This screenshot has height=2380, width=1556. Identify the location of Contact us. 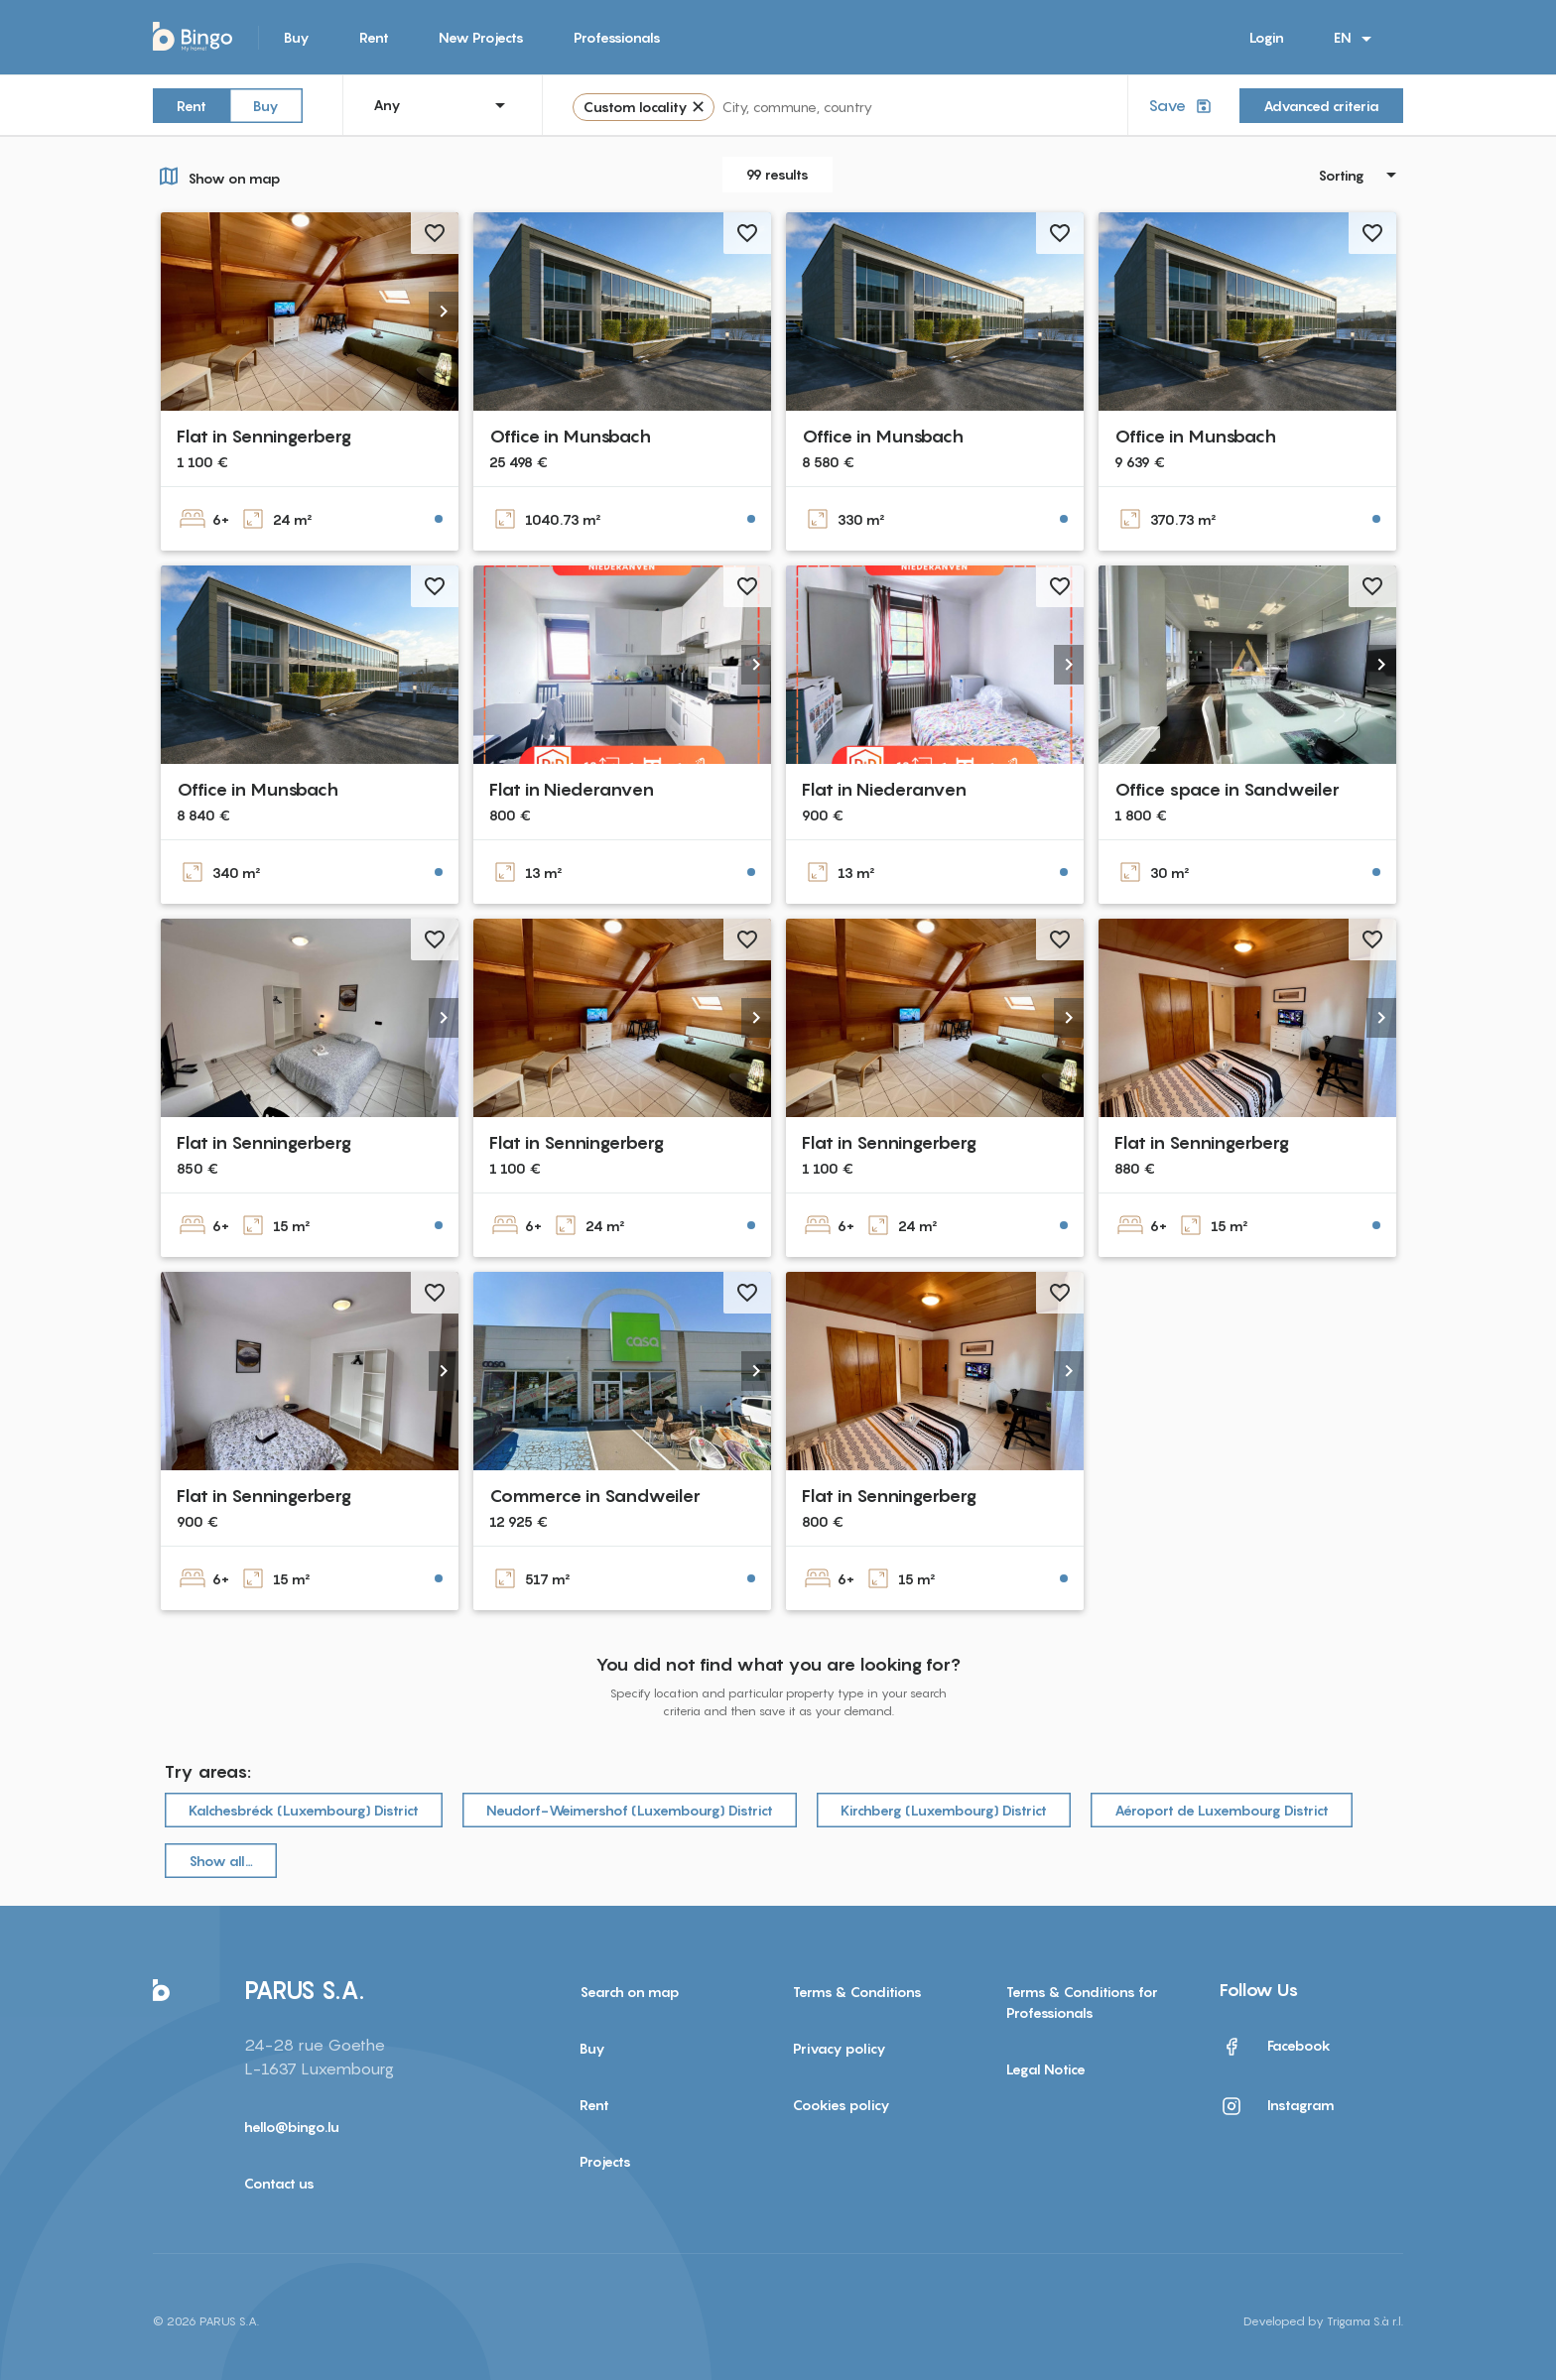
(279, 2183).